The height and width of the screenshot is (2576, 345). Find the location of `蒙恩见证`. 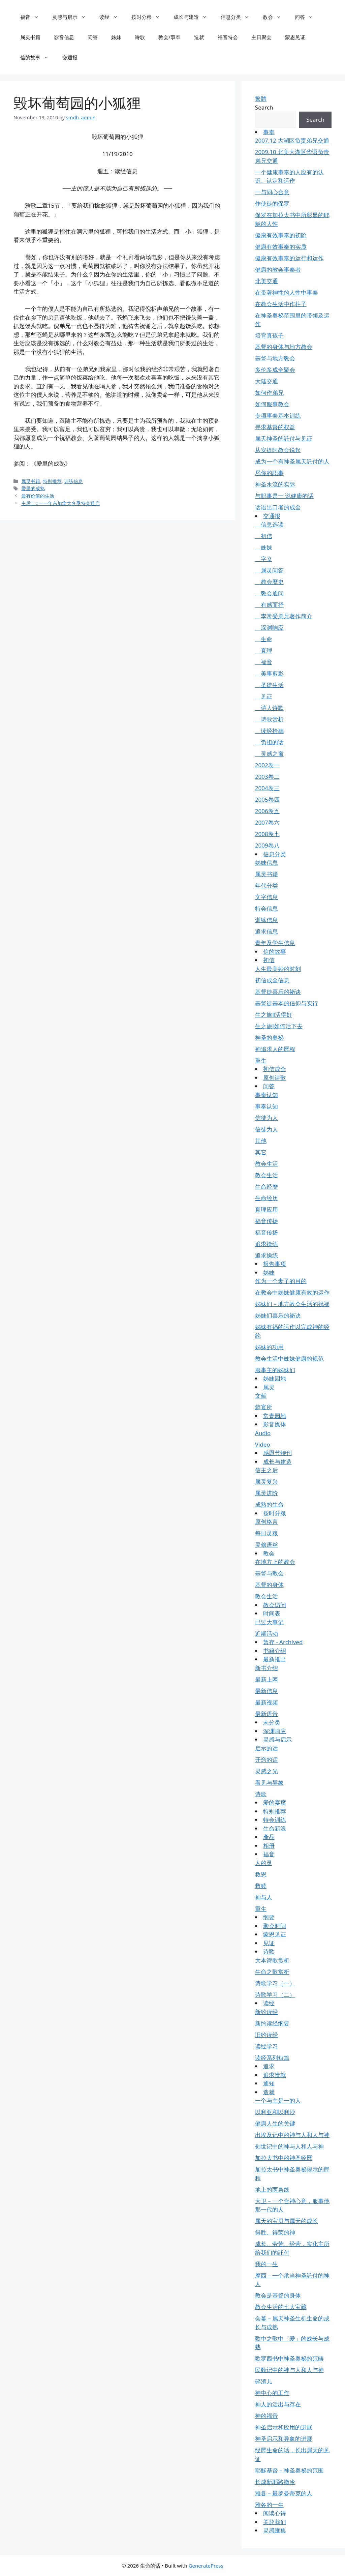

蒙恩见证 is located at coordinates (295, 37).